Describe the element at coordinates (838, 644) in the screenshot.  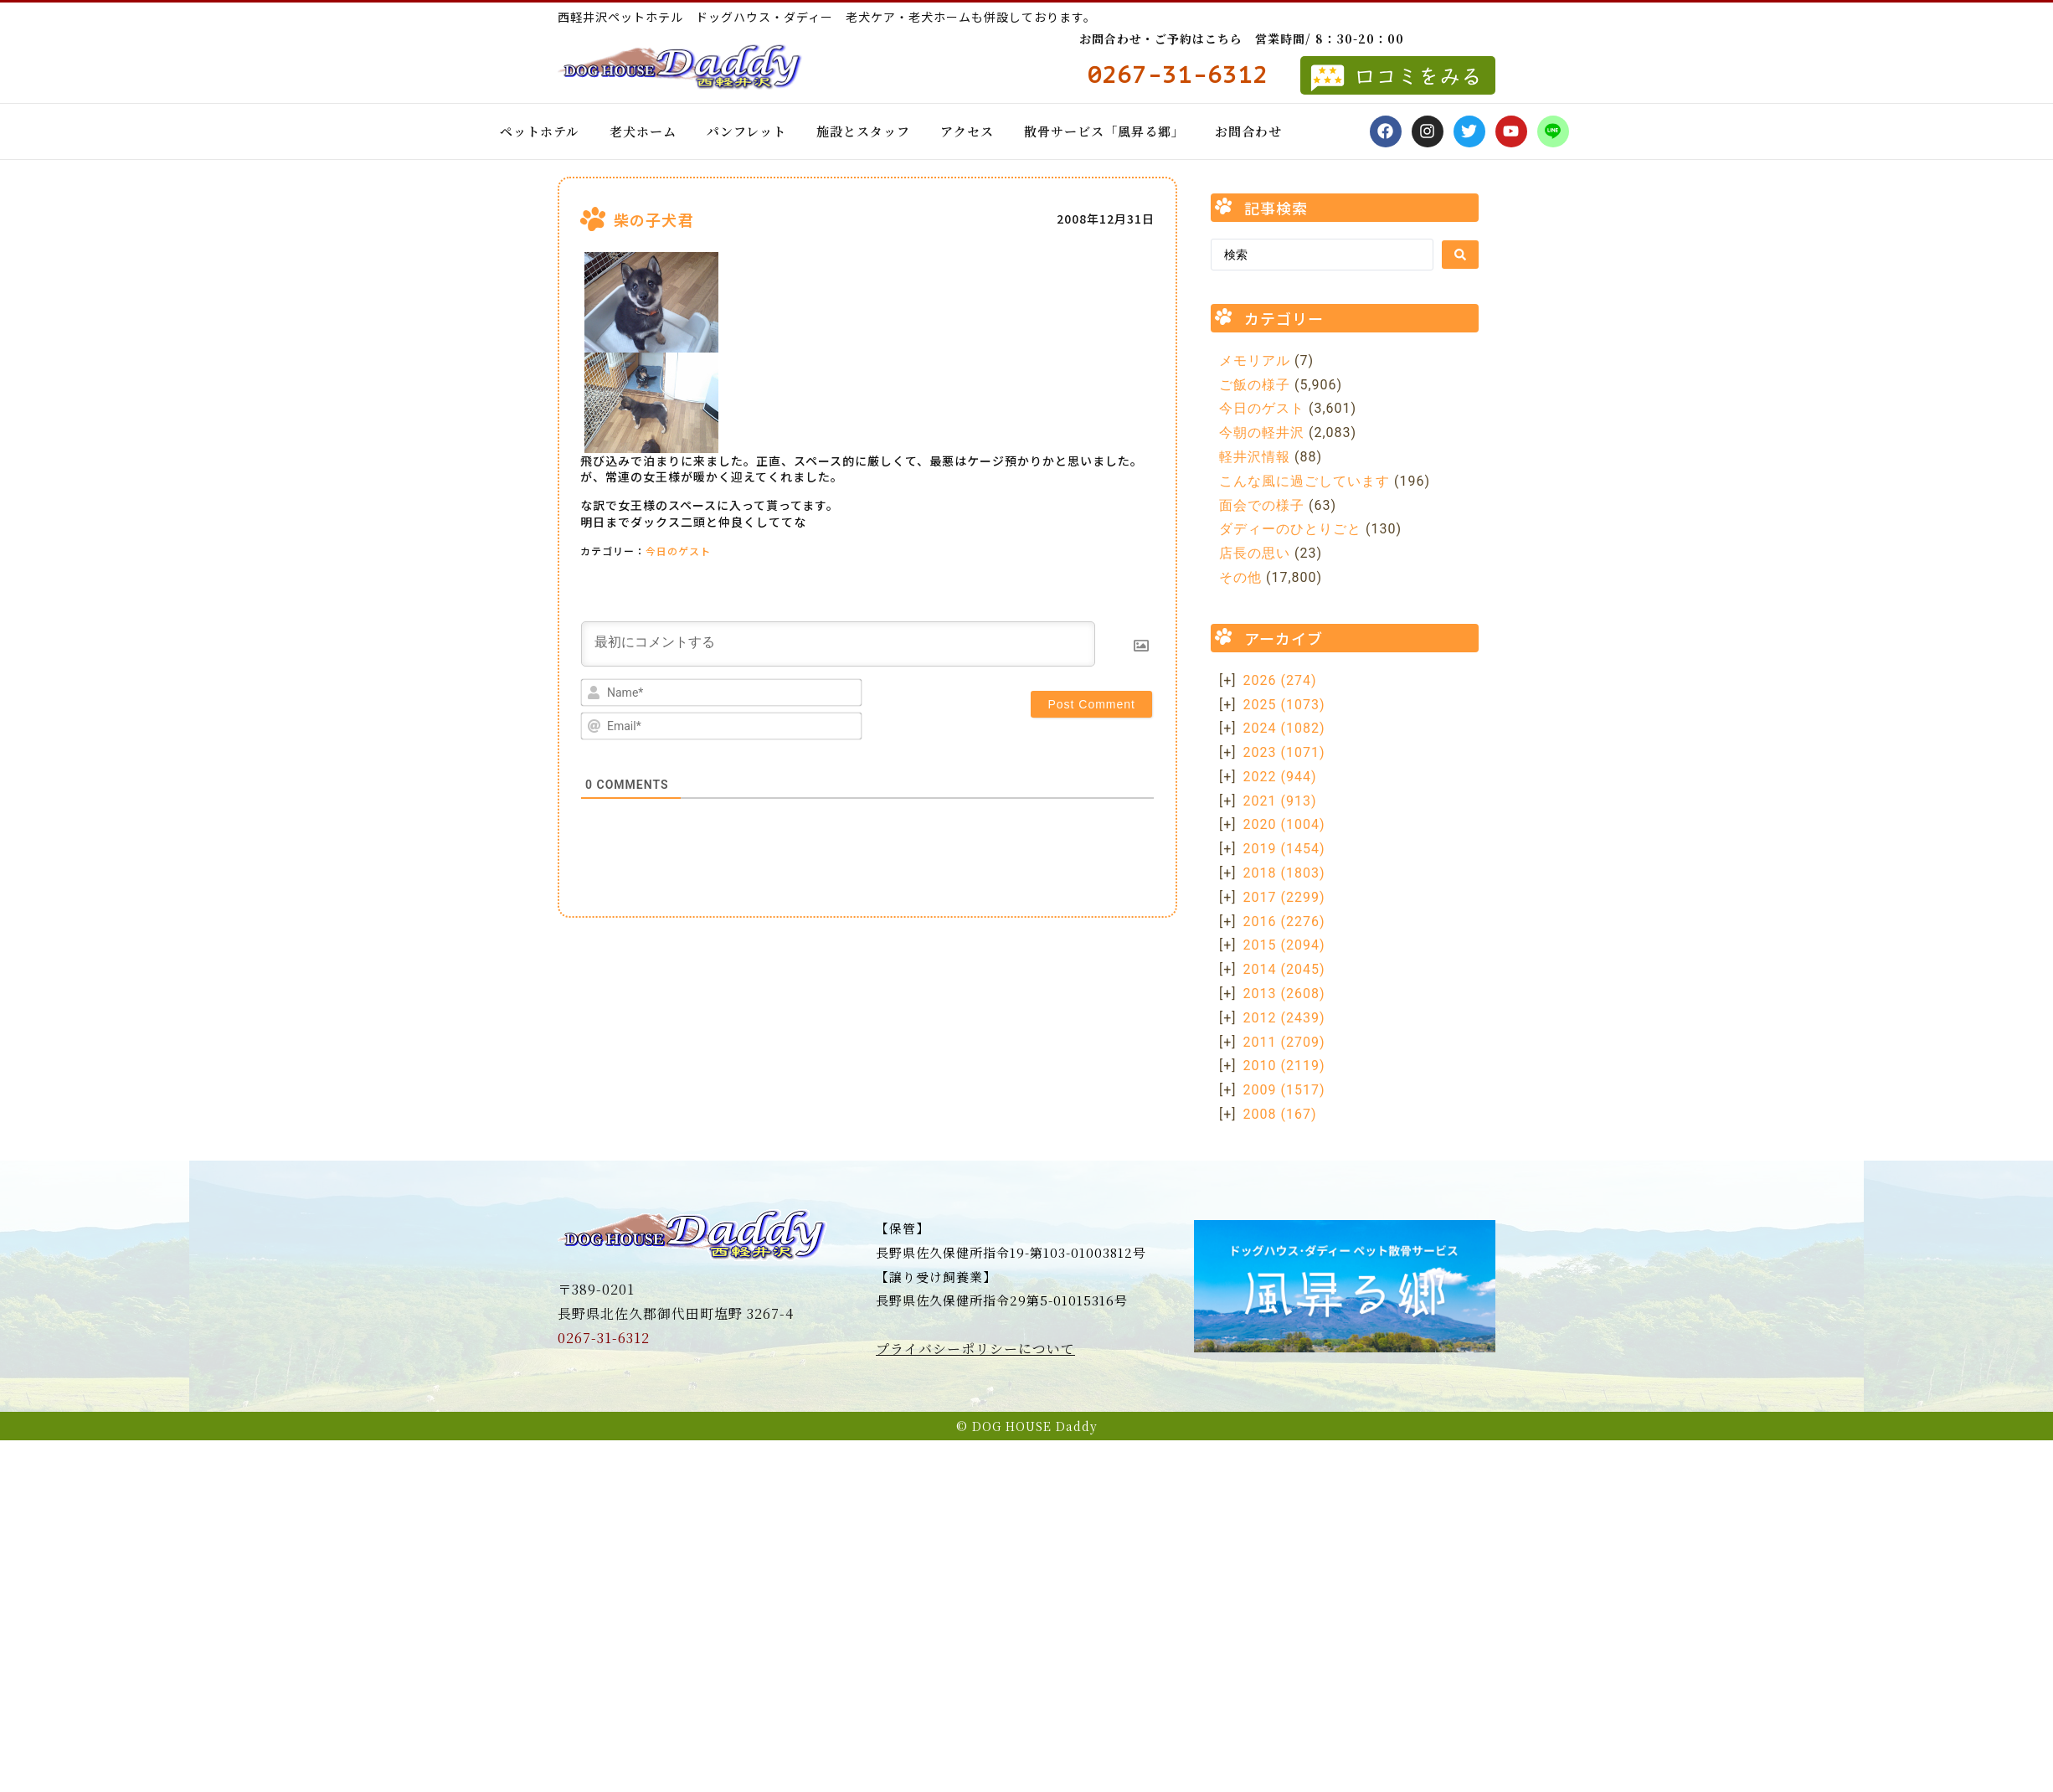
I see `[最初にコメントする]` at that location.